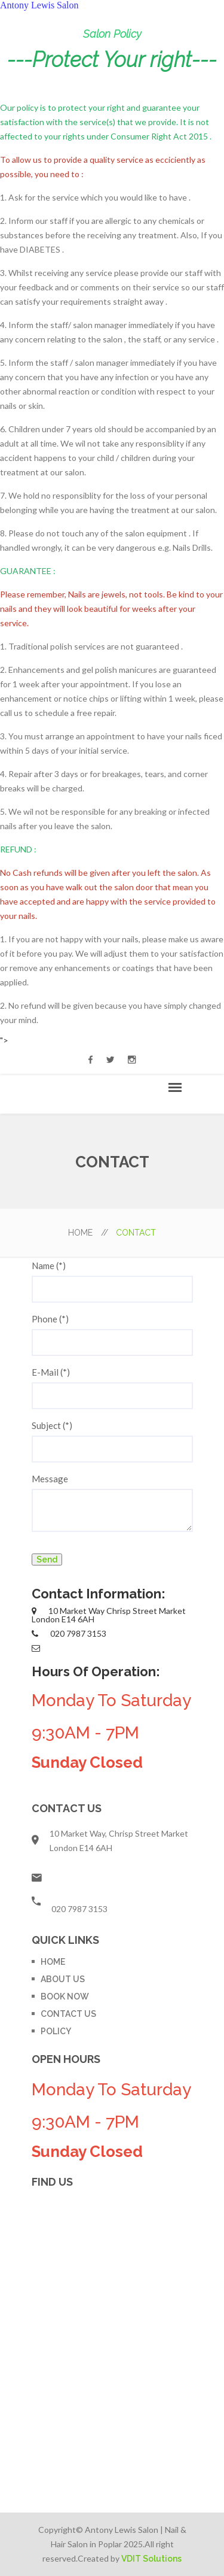 The image size is (224, 2576). What do you see at coordinates (151, 2558) in the screenshot?
I see `VDIT Solutions` at bounding box center [151, 2558].